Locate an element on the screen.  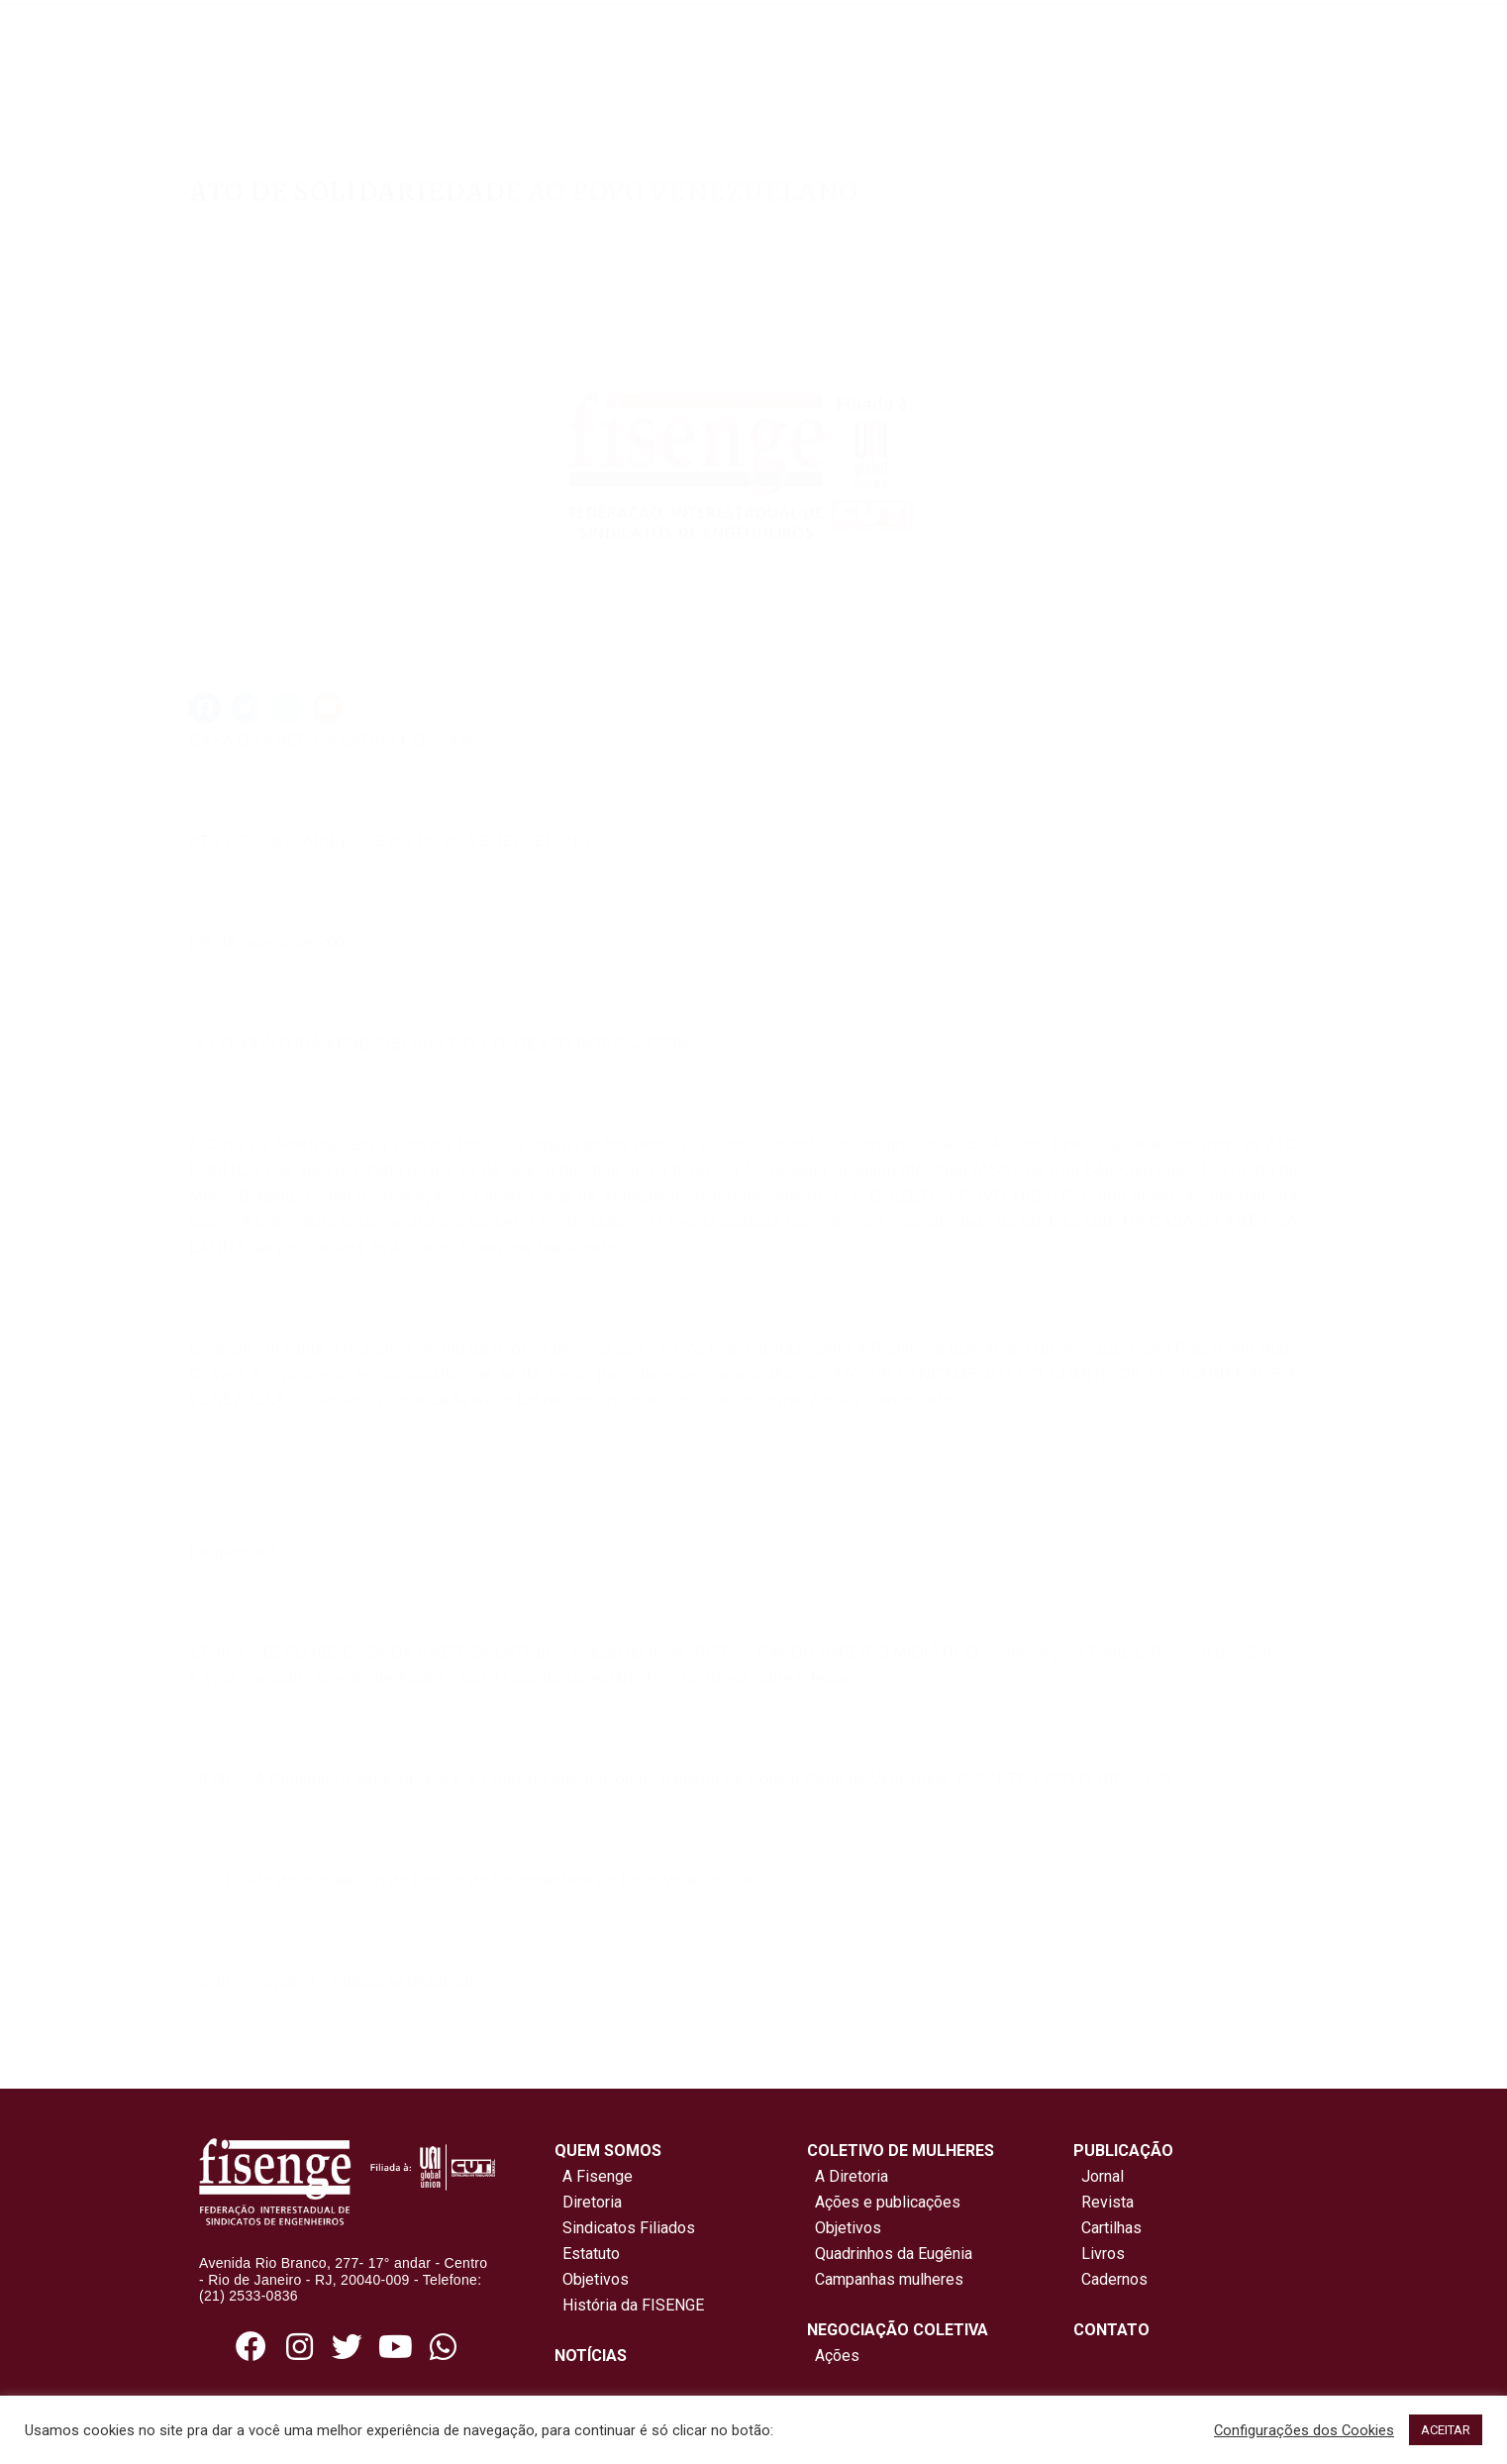
Estatuto is located at coordinates (587, 2253).